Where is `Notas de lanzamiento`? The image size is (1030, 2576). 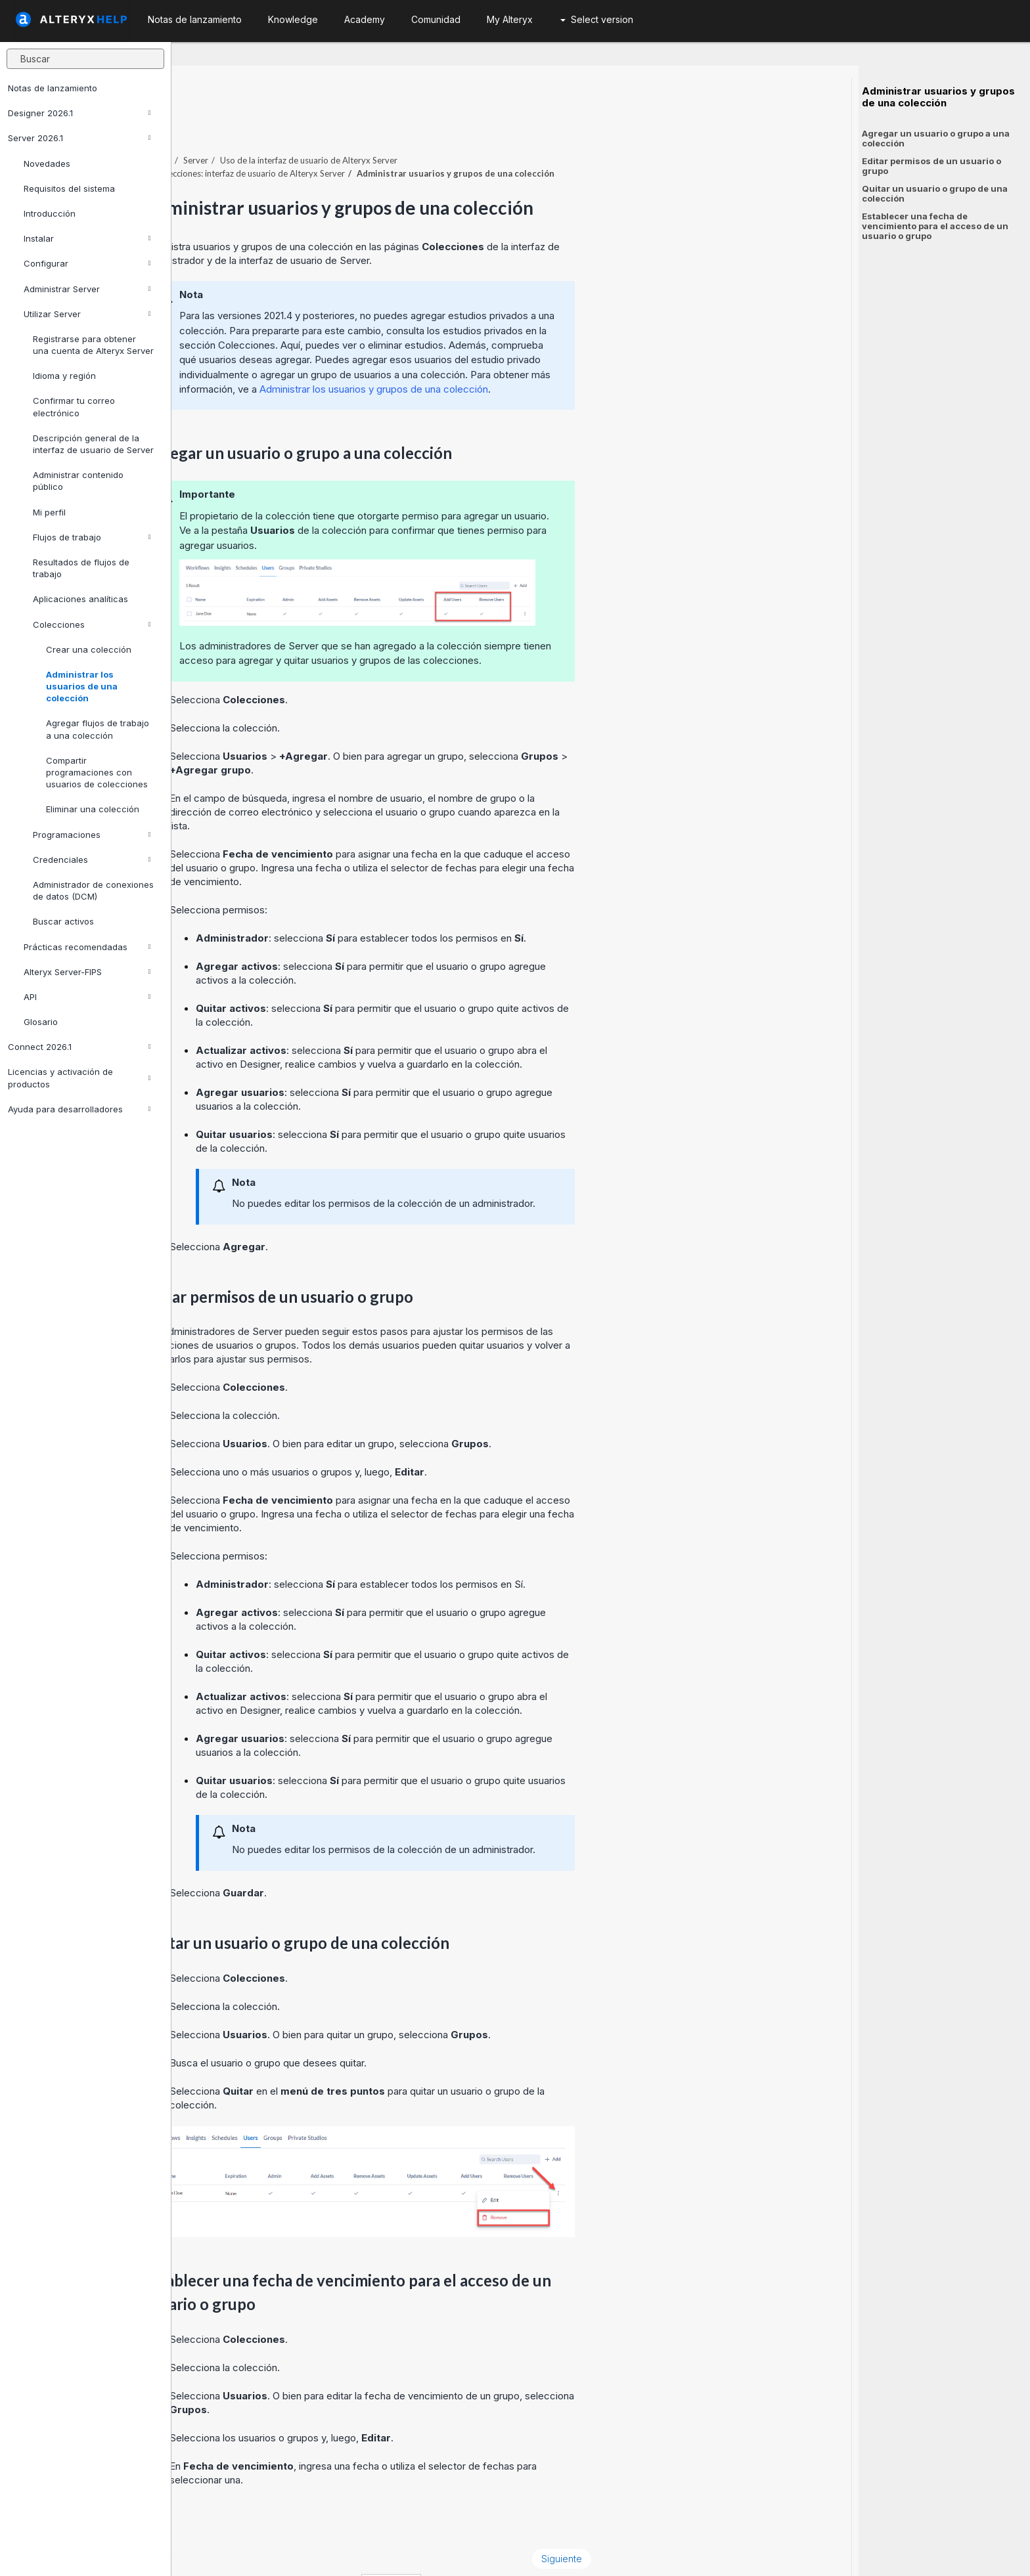
Notas de lanzamiento is located at coordinates (52, 88).